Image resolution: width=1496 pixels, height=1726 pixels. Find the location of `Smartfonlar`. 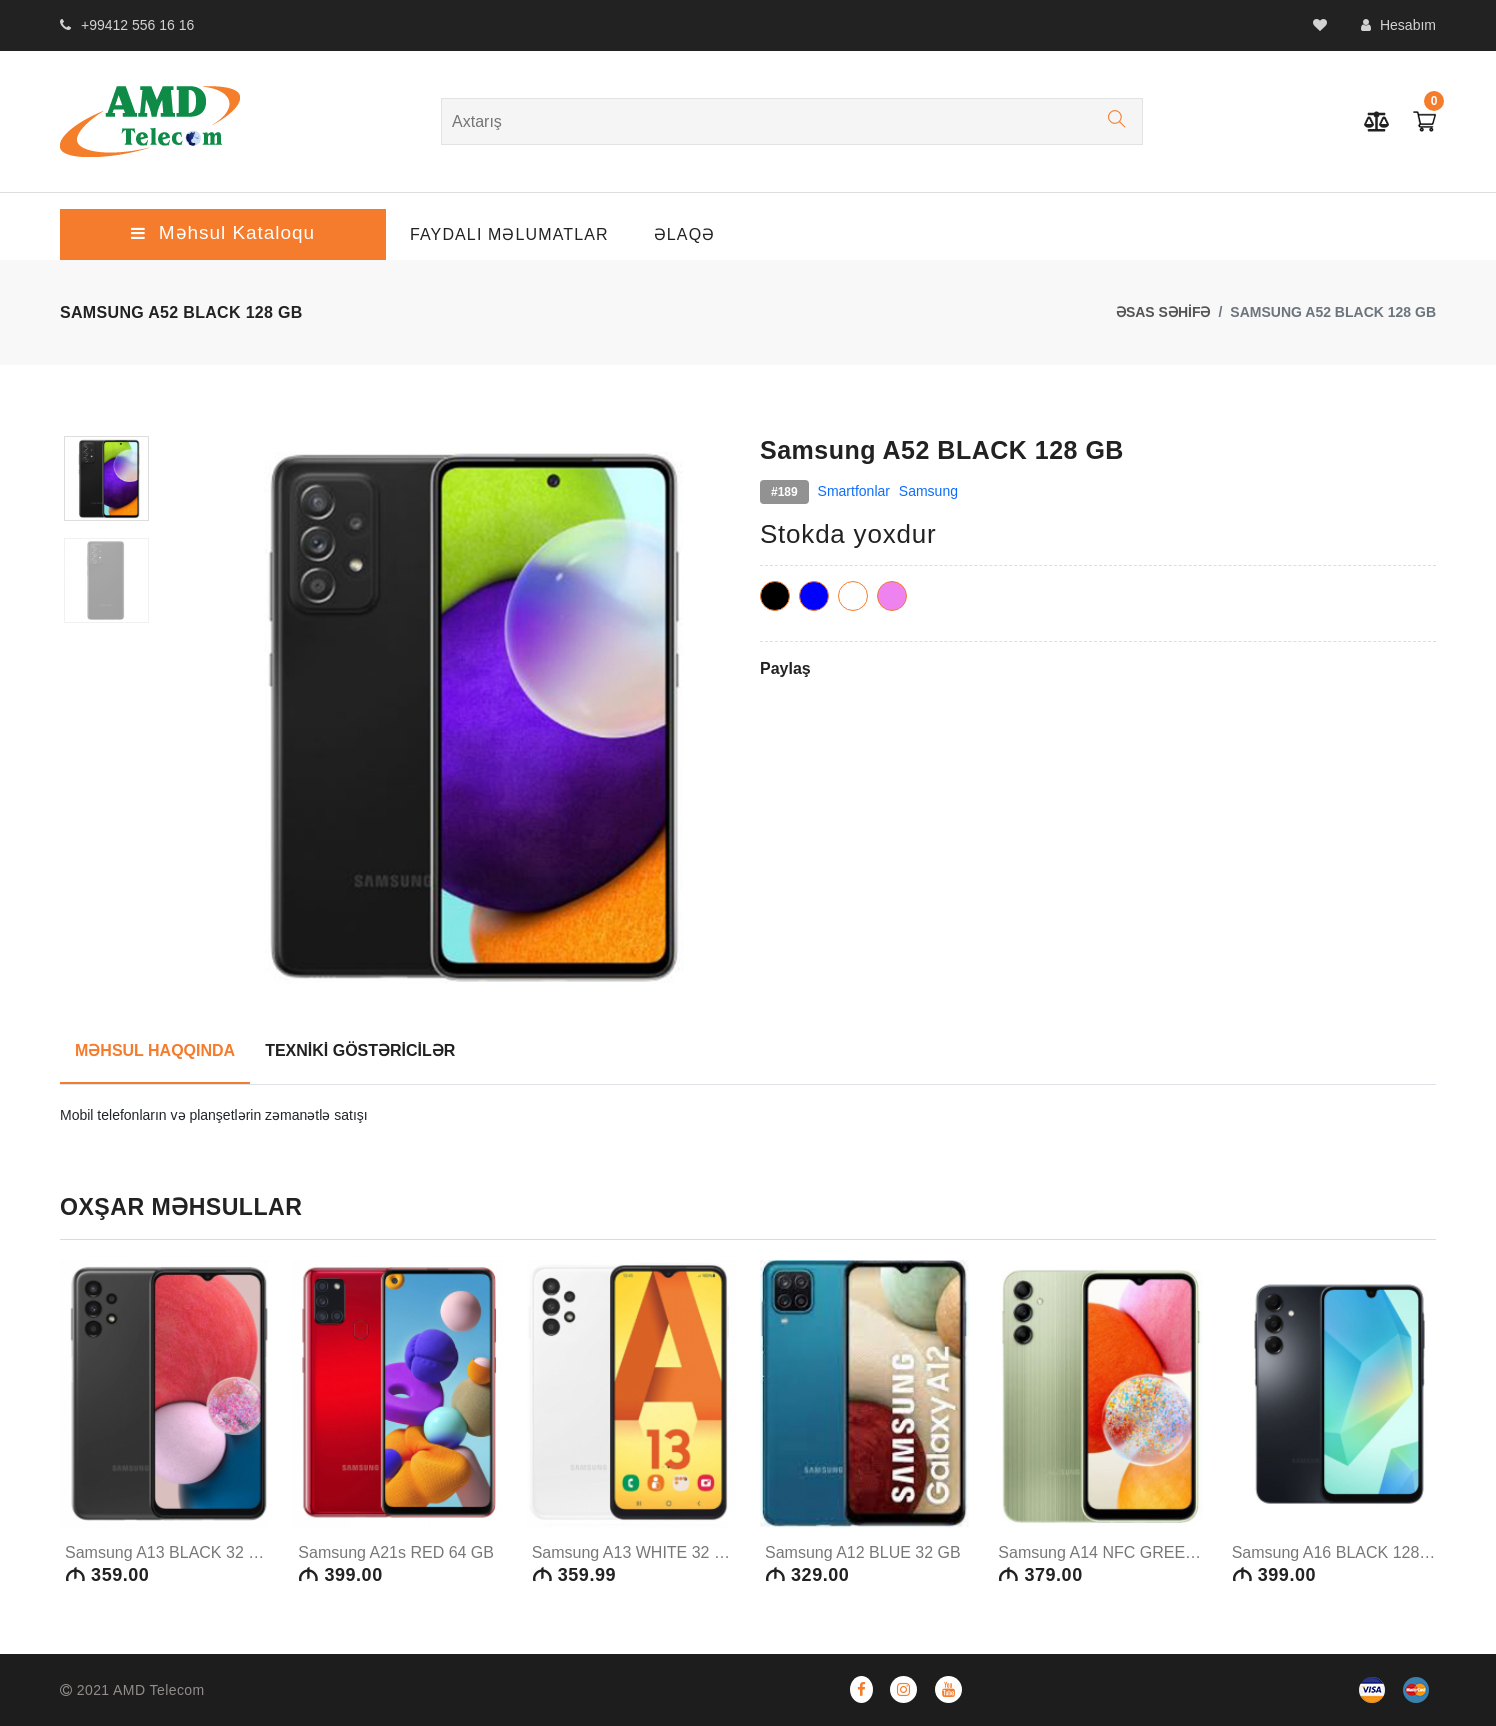

Smartfonlar is located at coordinates (854, 491).